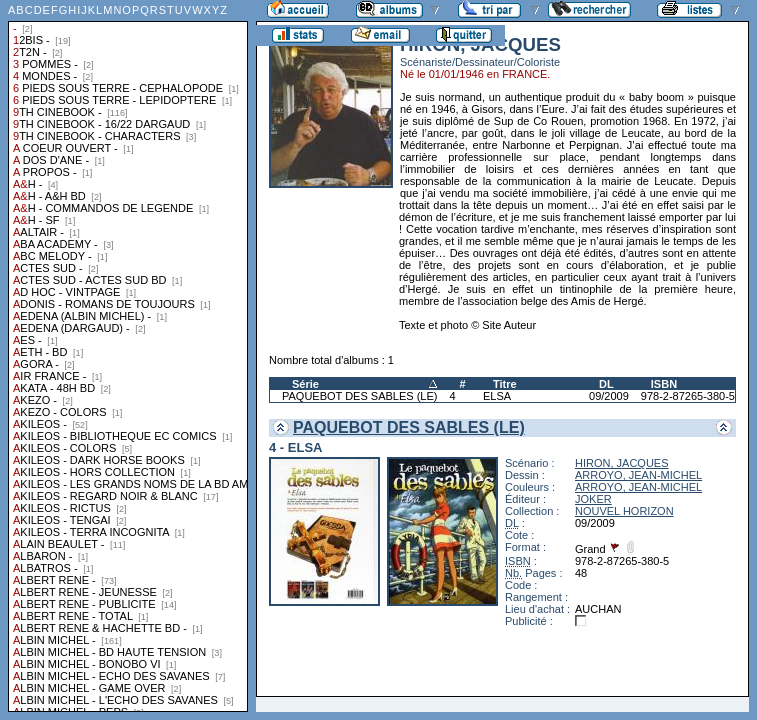  I want to click on JOKER, so click(593, 499).